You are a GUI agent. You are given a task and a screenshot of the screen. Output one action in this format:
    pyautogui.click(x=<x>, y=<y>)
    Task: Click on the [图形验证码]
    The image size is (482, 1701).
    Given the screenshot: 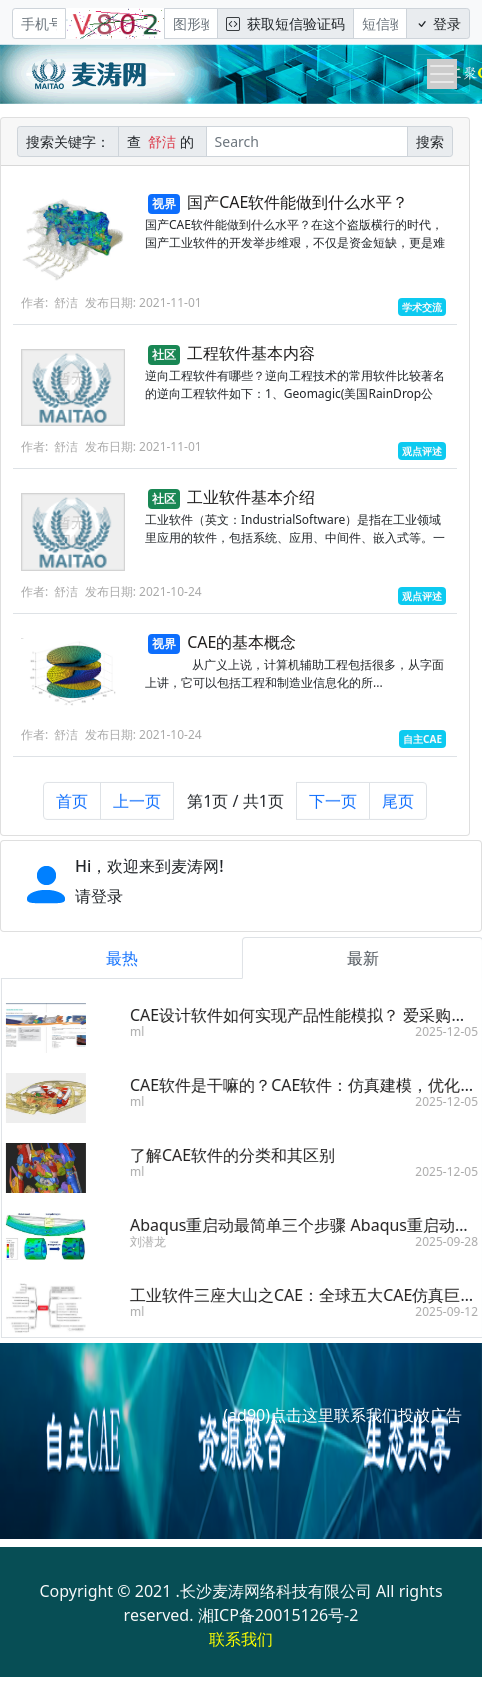 What is the action you would take?
    pyautogui.click(x=191, y=23)
    